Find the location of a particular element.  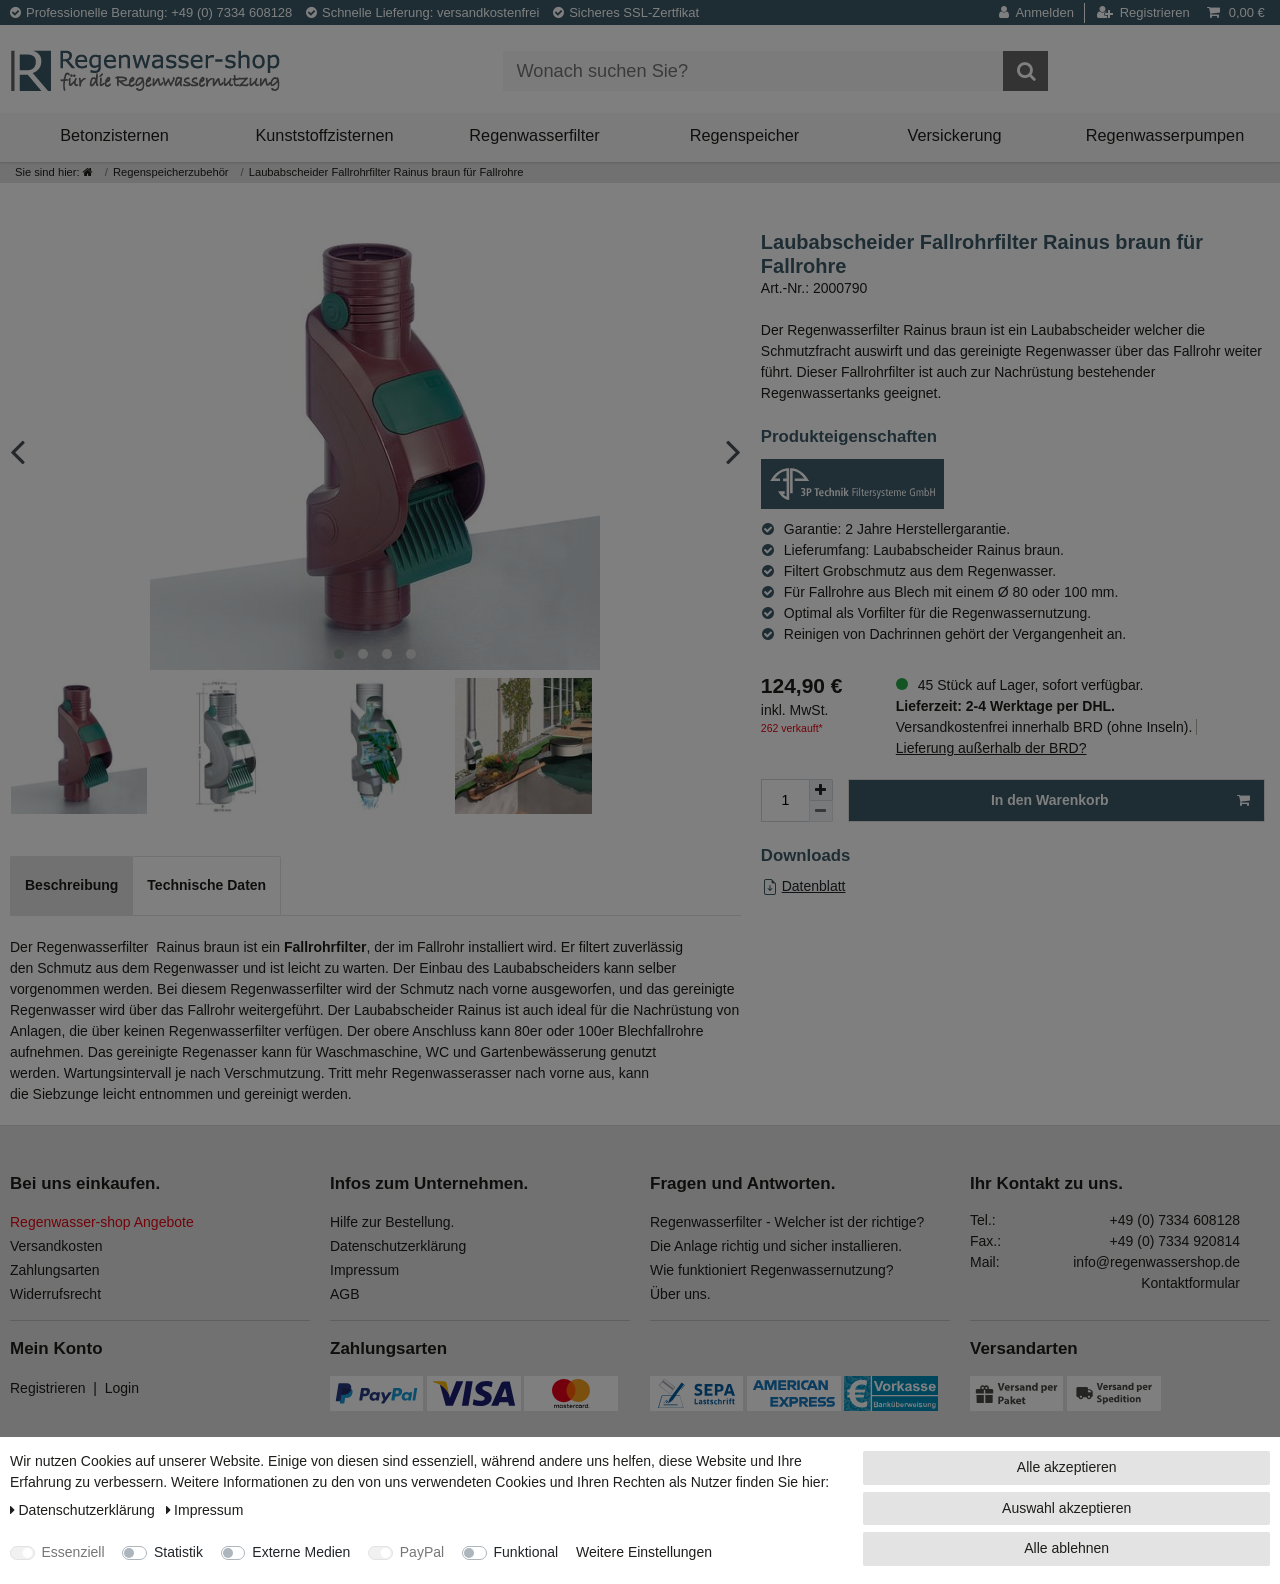

Auswahl akzeptieren is located at coordinates (1066, 1508).